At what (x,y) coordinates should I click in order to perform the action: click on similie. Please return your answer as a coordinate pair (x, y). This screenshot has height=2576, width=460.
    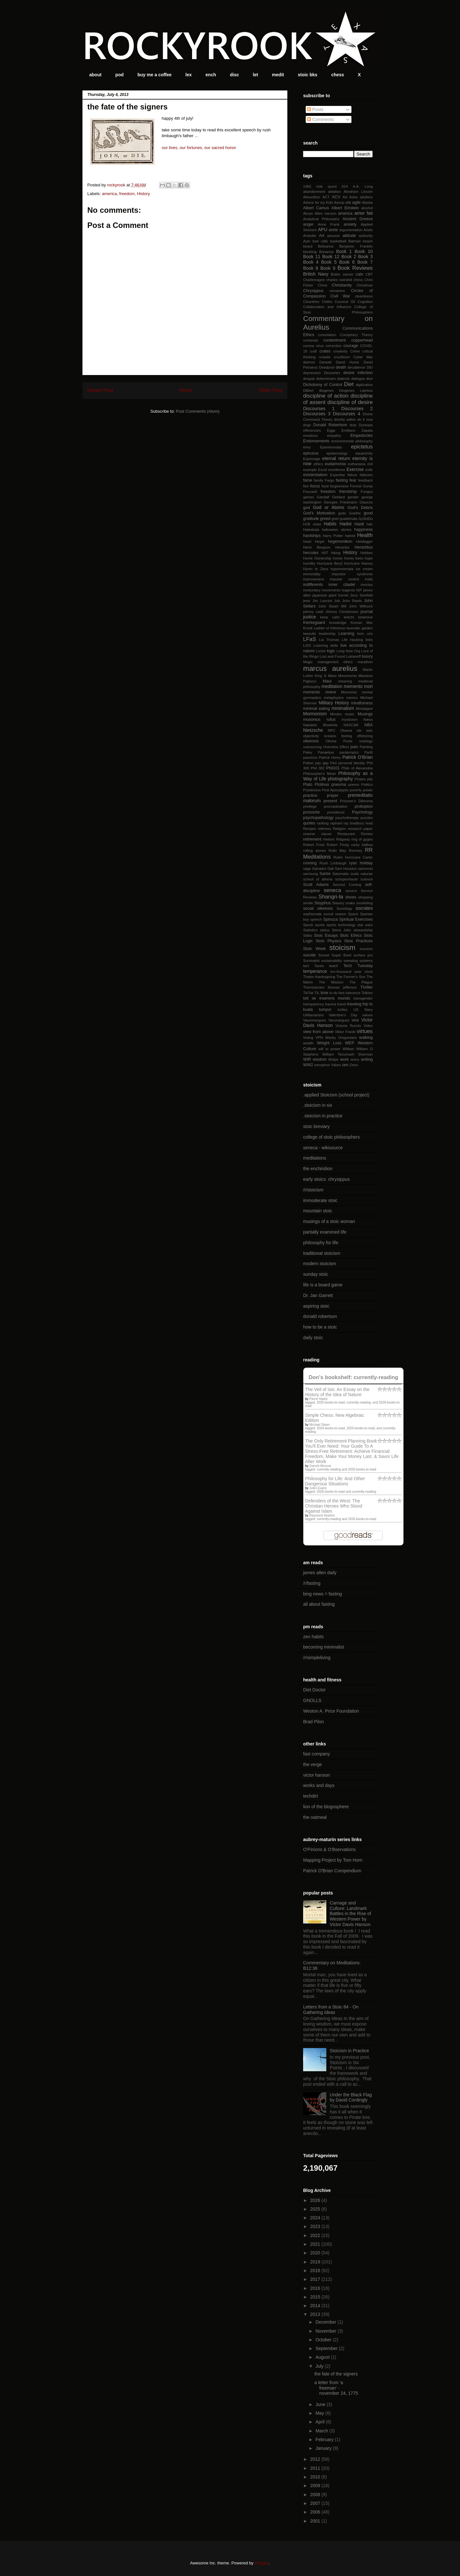
    Looking at the image, I should click on (308, 903).